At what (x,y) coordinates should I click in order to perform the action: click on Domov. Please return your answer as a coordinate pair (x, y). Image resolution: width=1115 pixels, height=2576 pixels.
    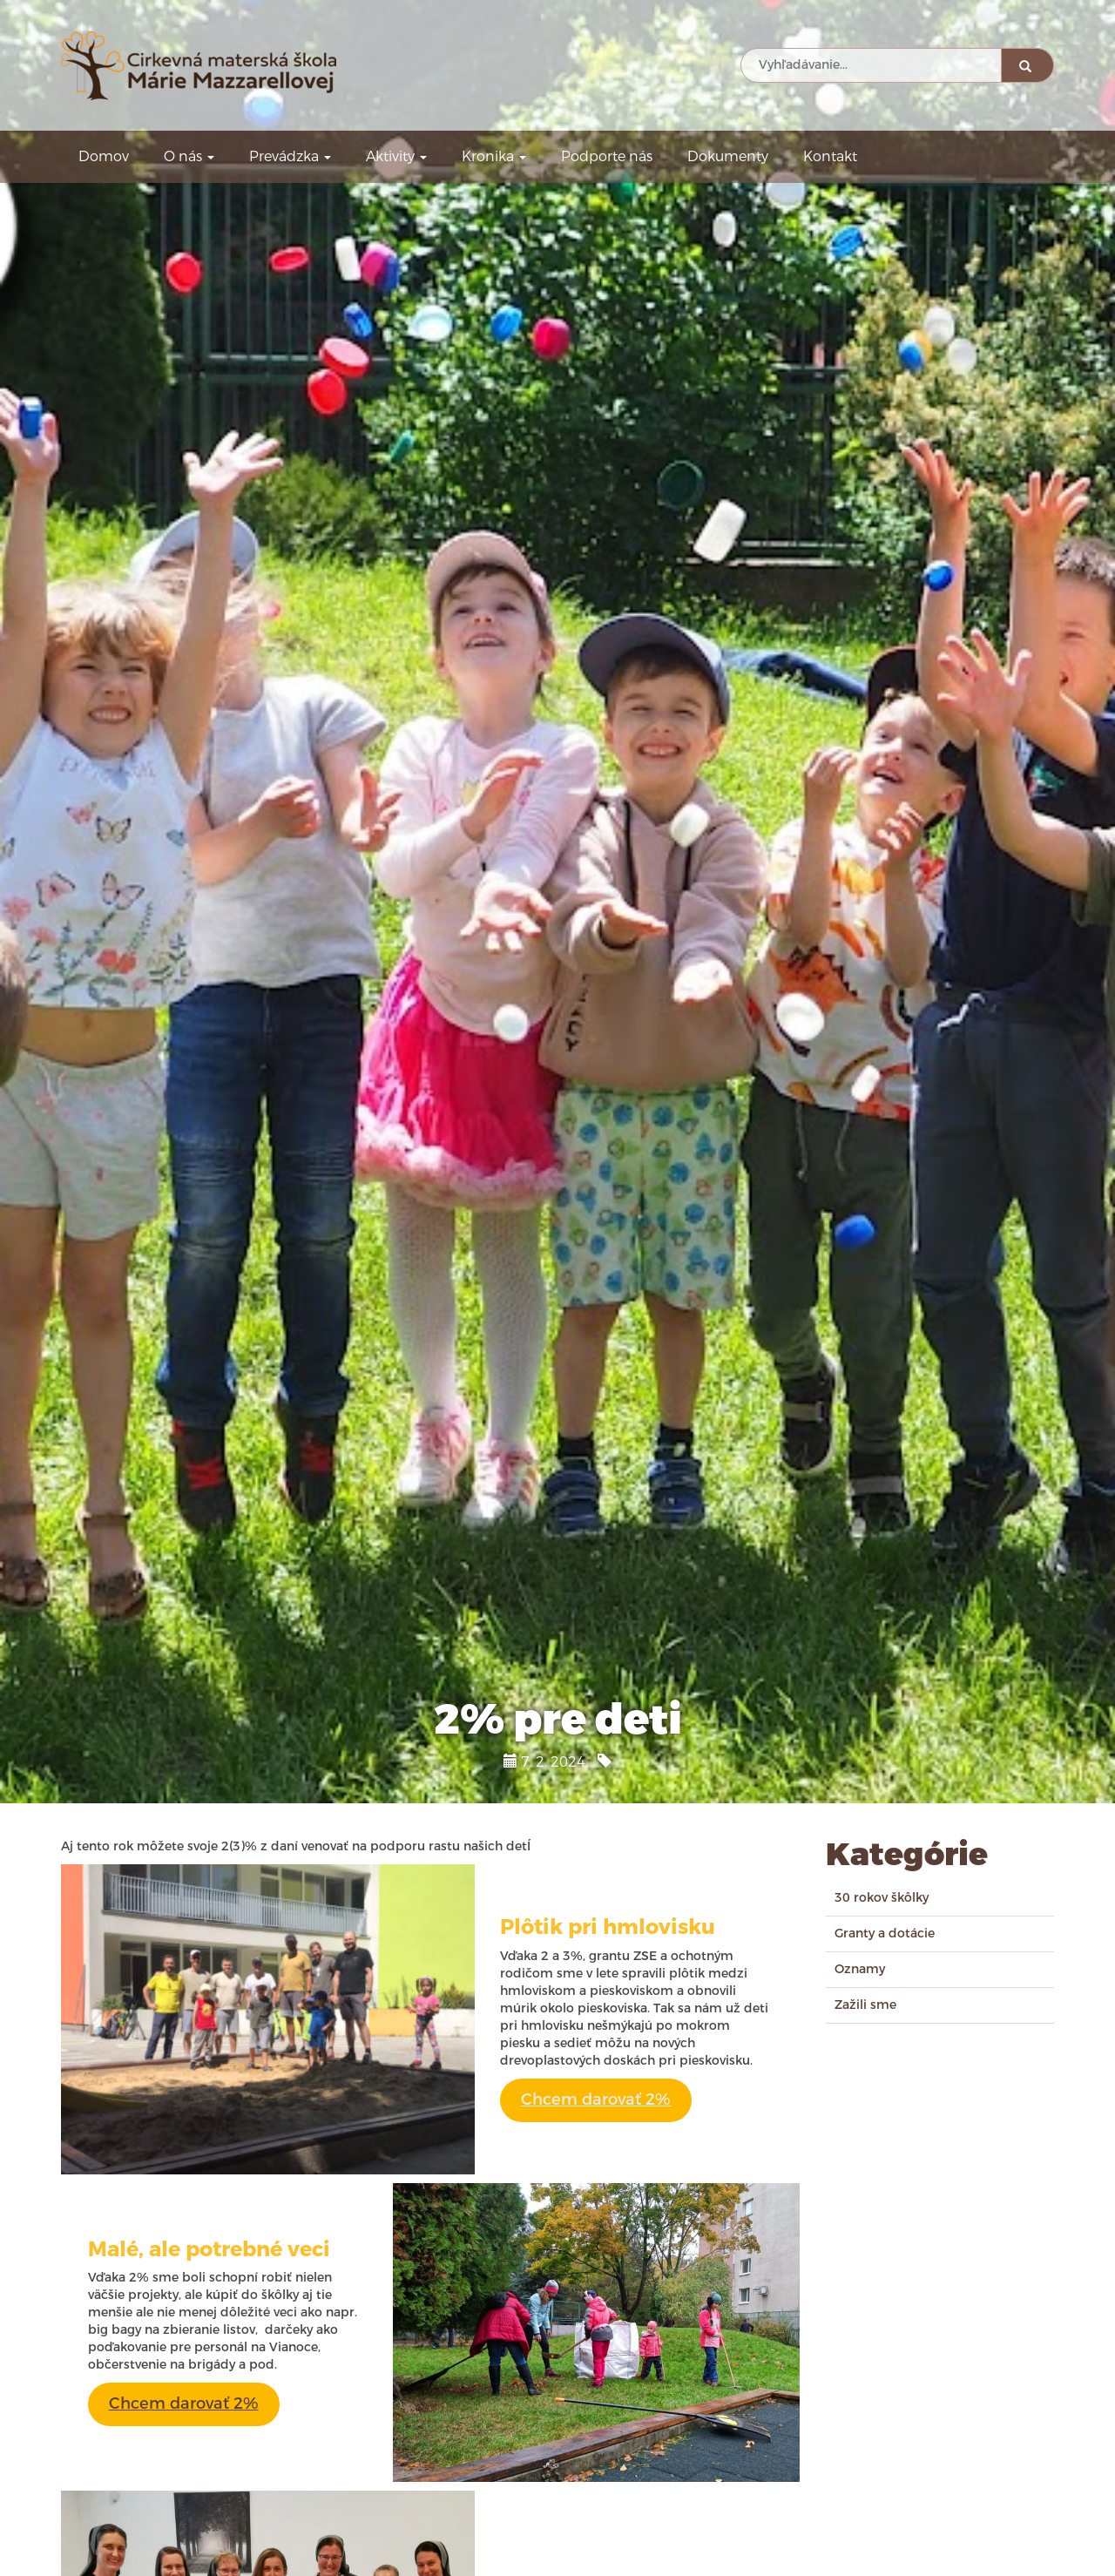
    Looking at the image, I should click on (103, 156).